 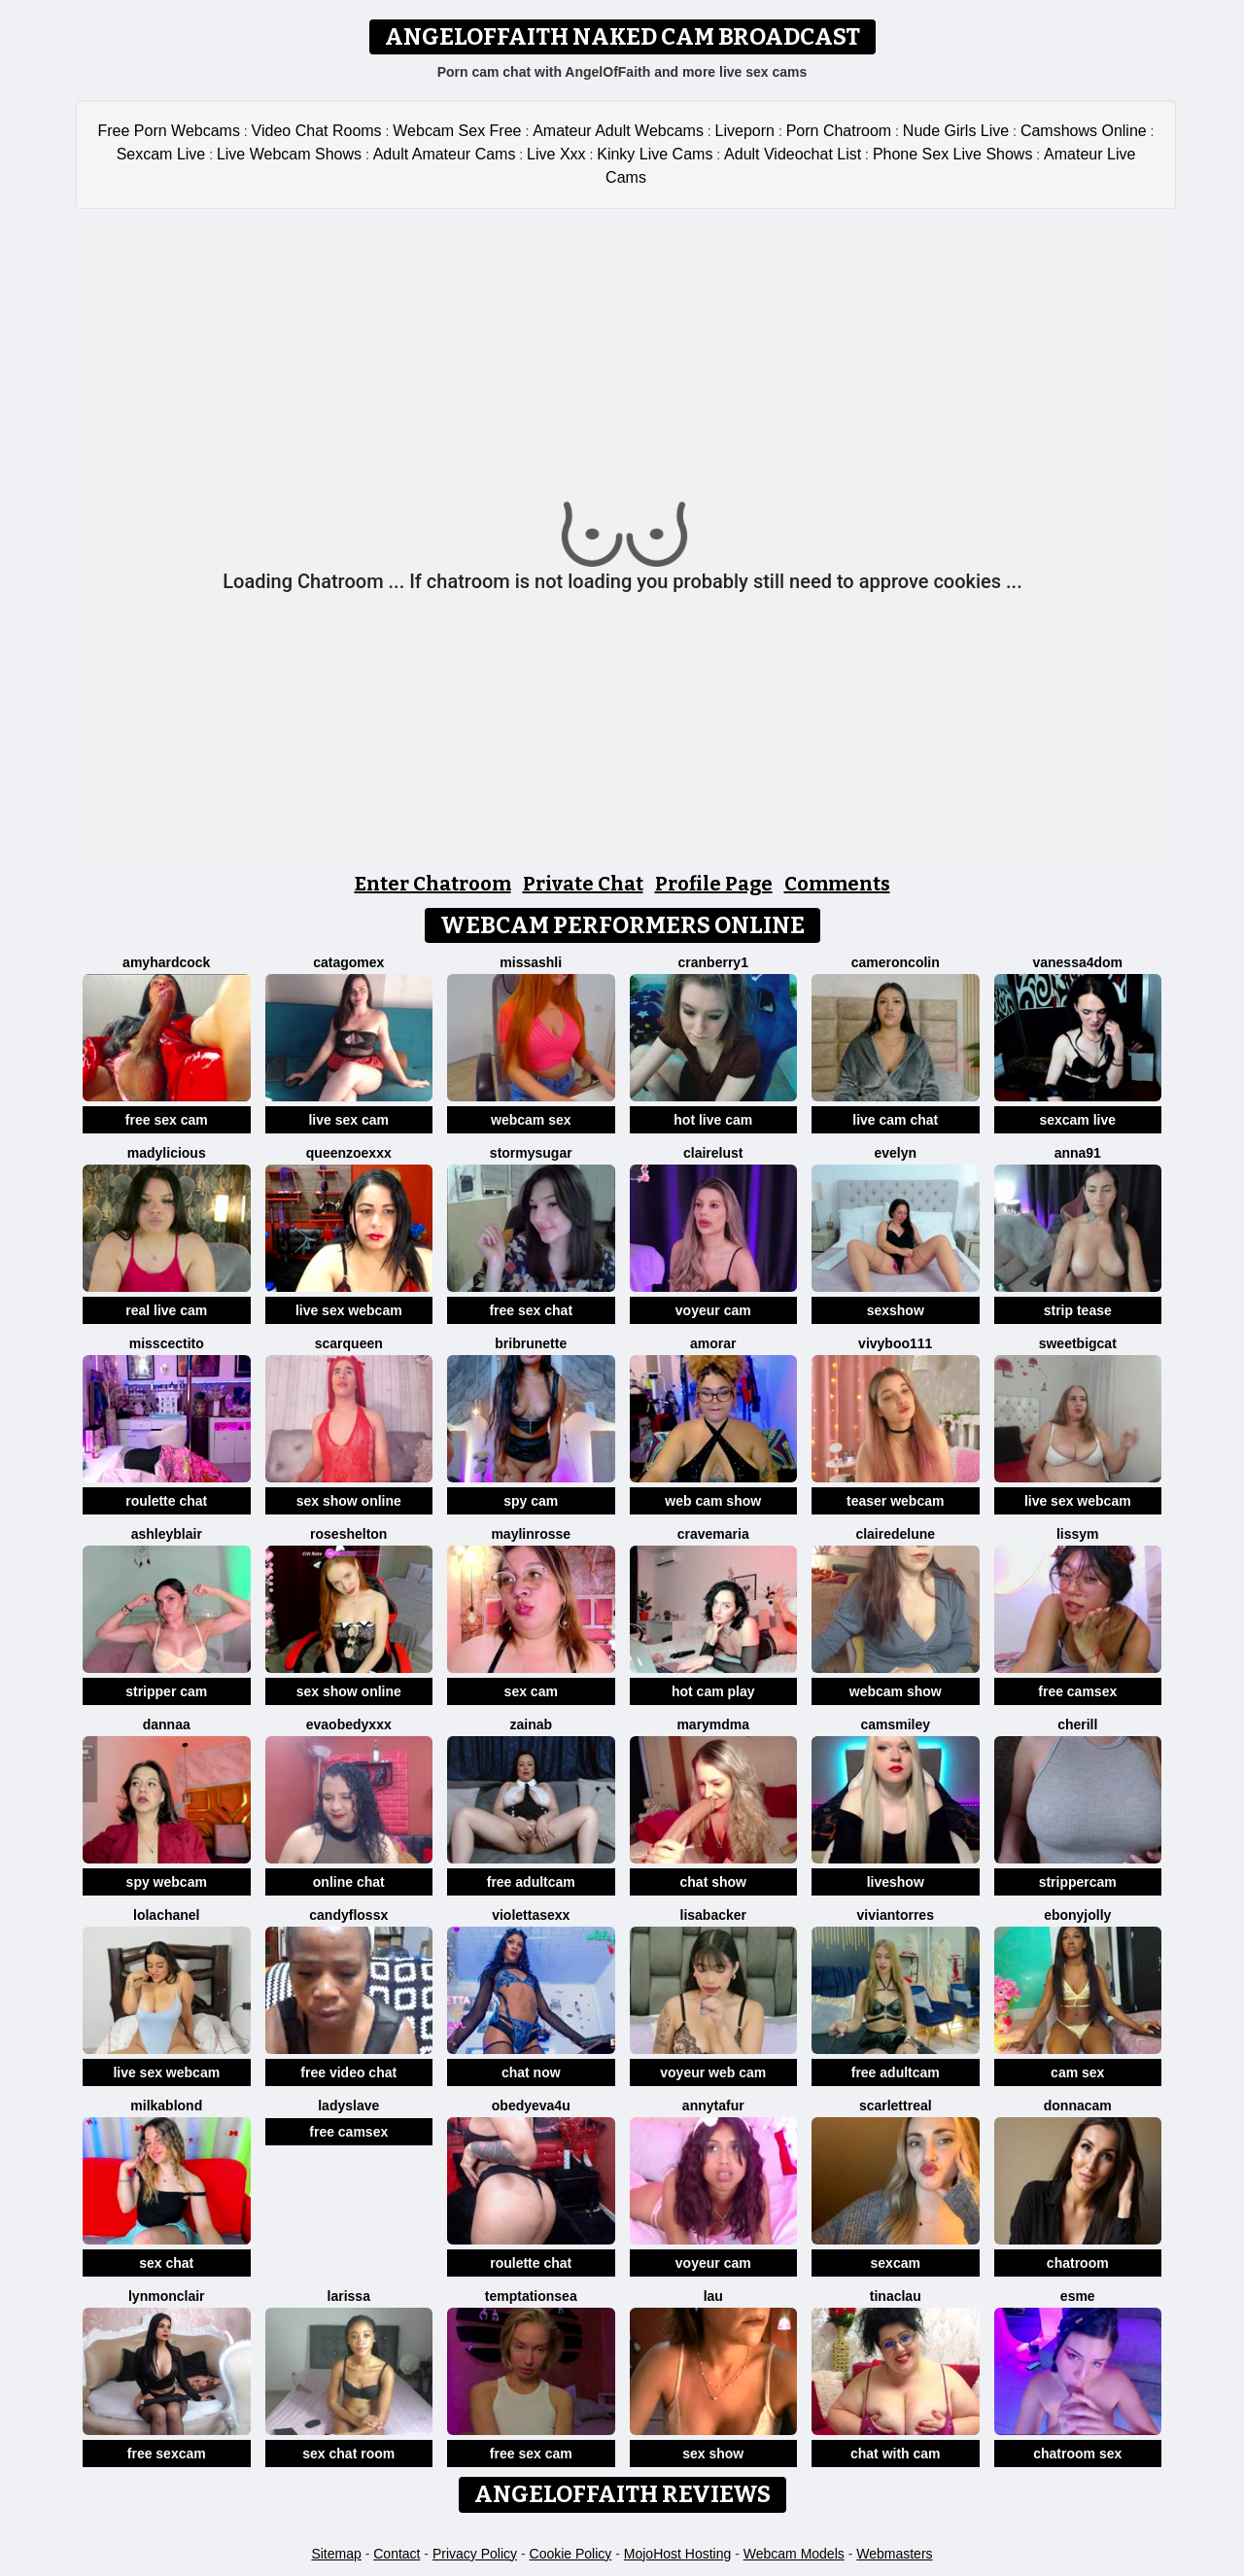 What do you see at coordinates (895, 962) in the screenshot?
I see `CameronColin` at bounding box center [895, 962].